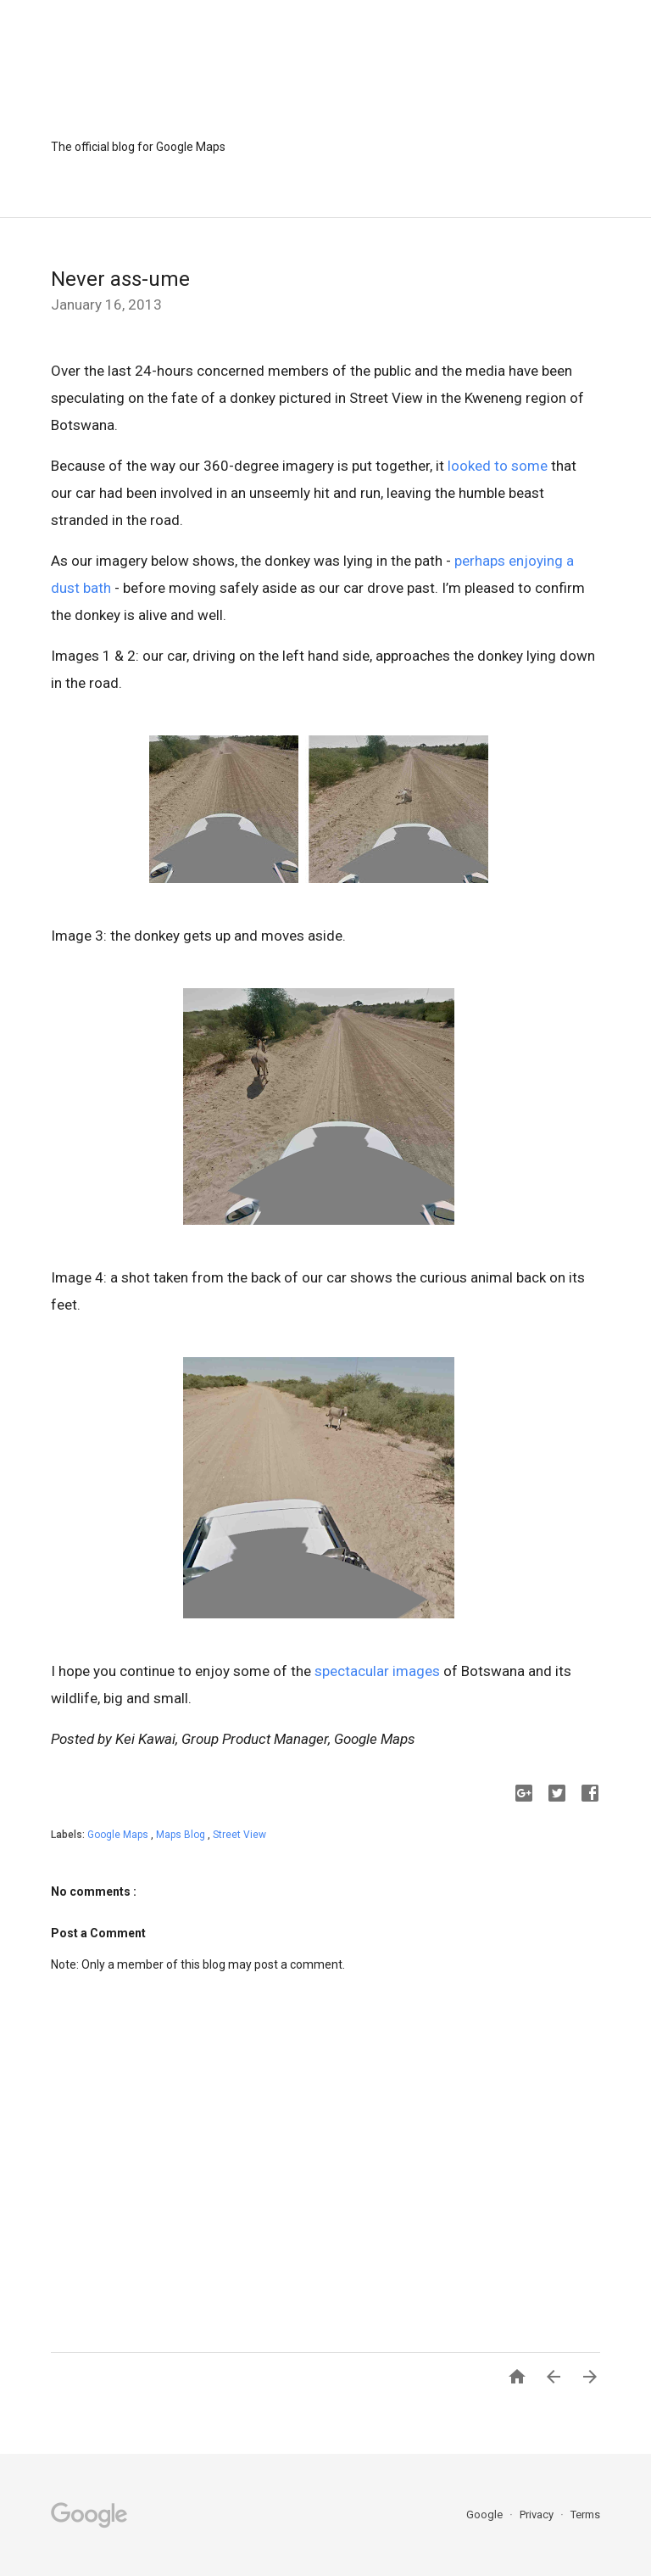 This screenshot has height=2576, width=651. What do you see at coordinates (538, 2514) in the screenshot?
I see `Privacy` at bounding box center [538, 2514].